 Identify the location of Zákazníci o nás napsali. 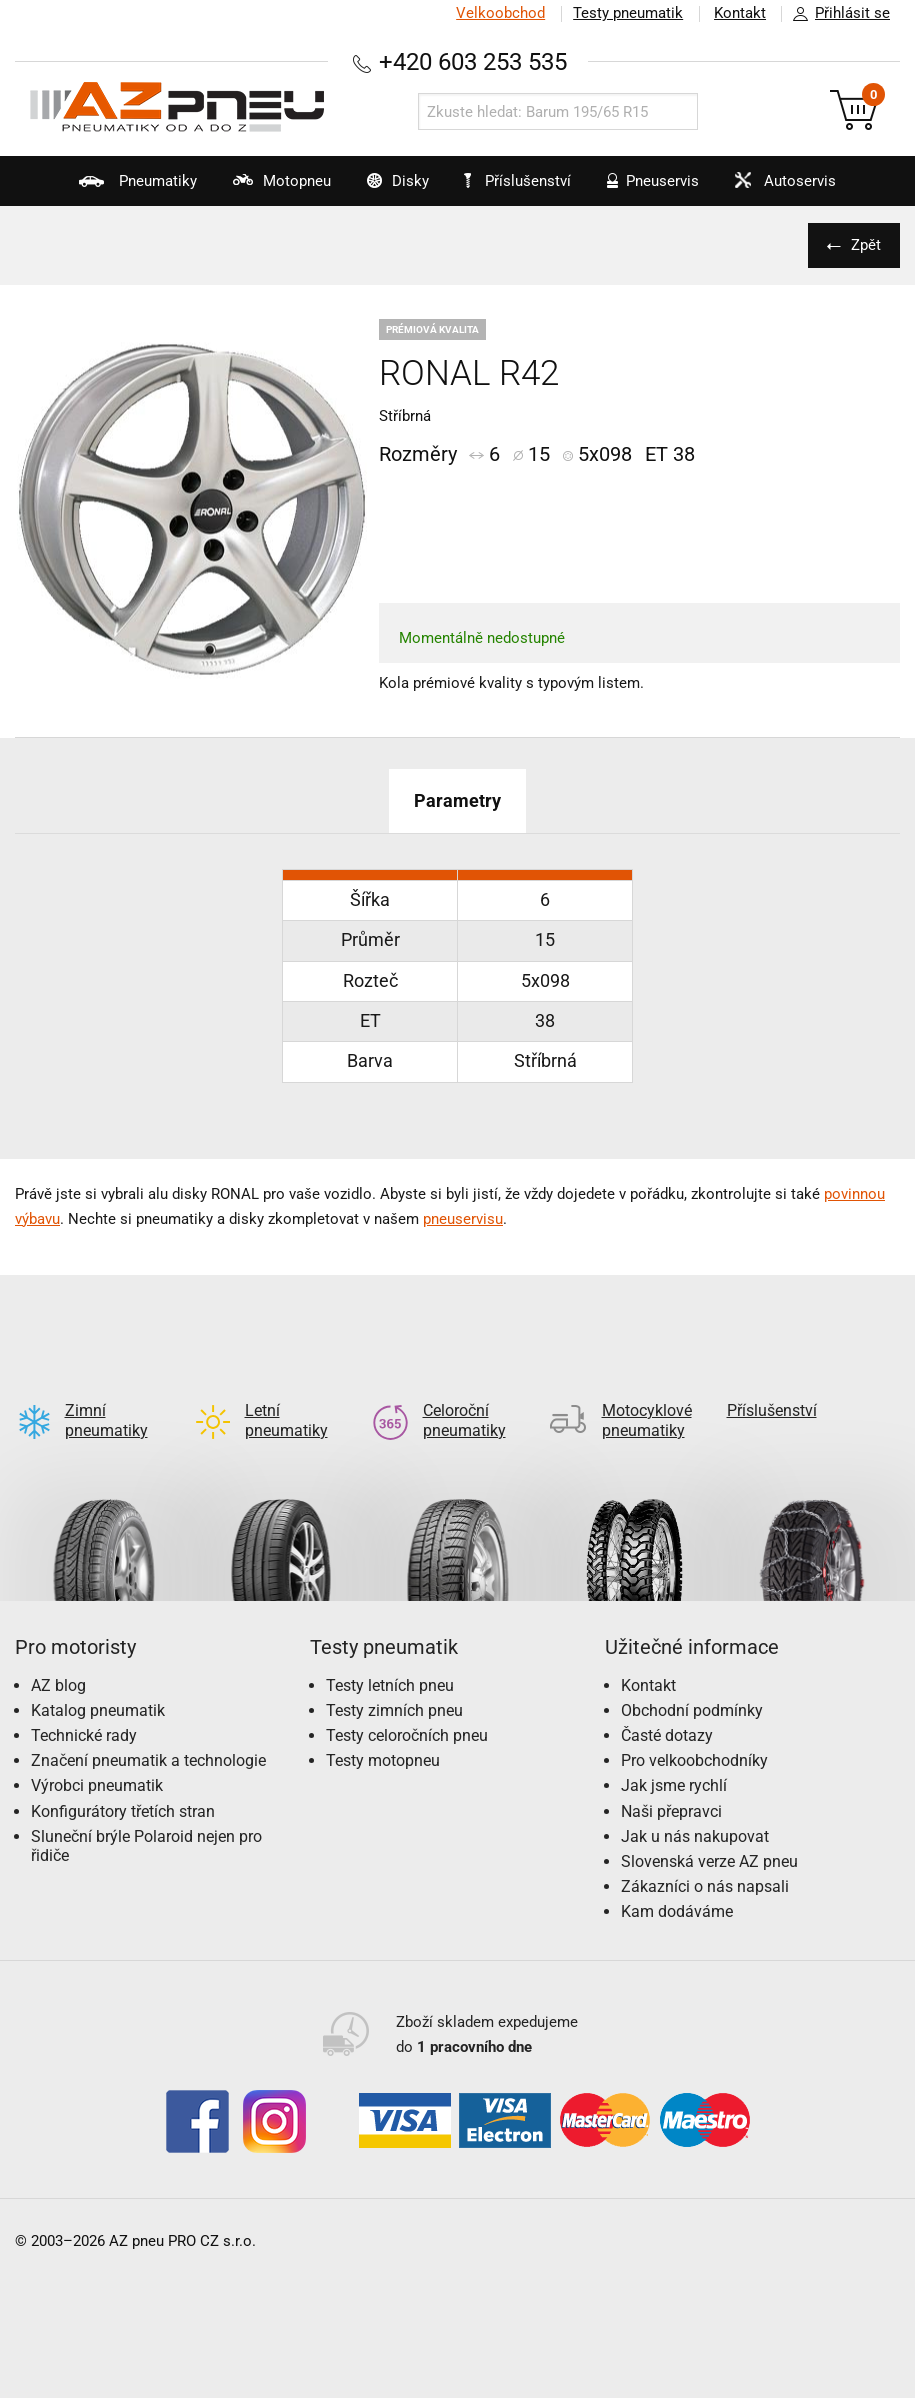
(705, 1854).